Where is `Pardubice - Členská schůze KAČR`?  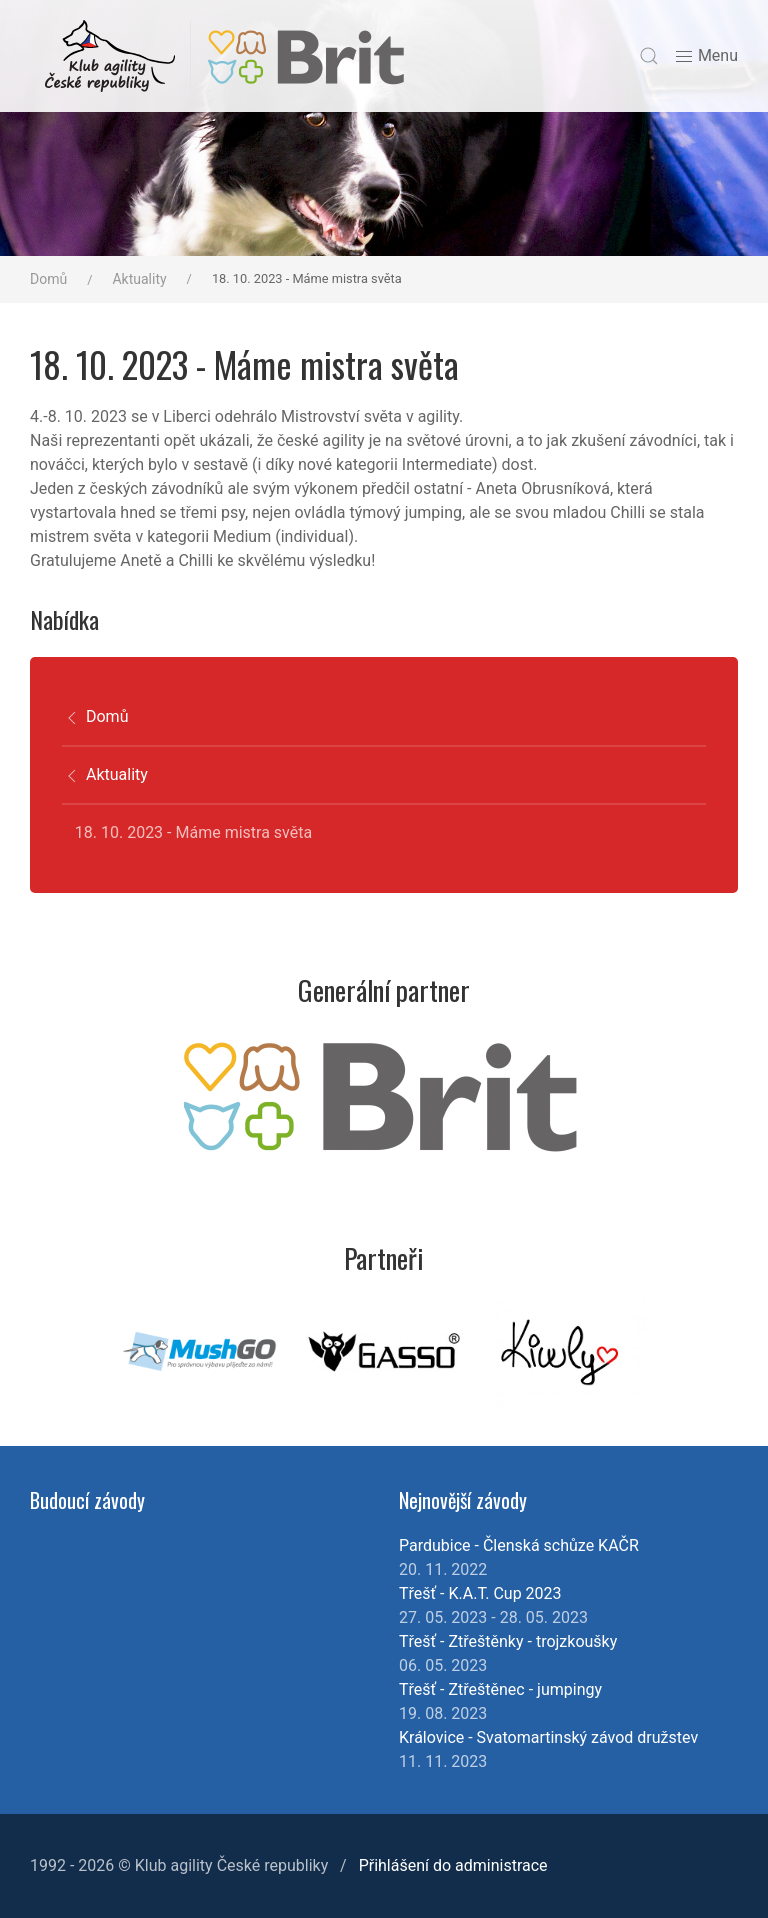
Pardubice - Členská schůze KAČR is located at coordinates (519, 1545).